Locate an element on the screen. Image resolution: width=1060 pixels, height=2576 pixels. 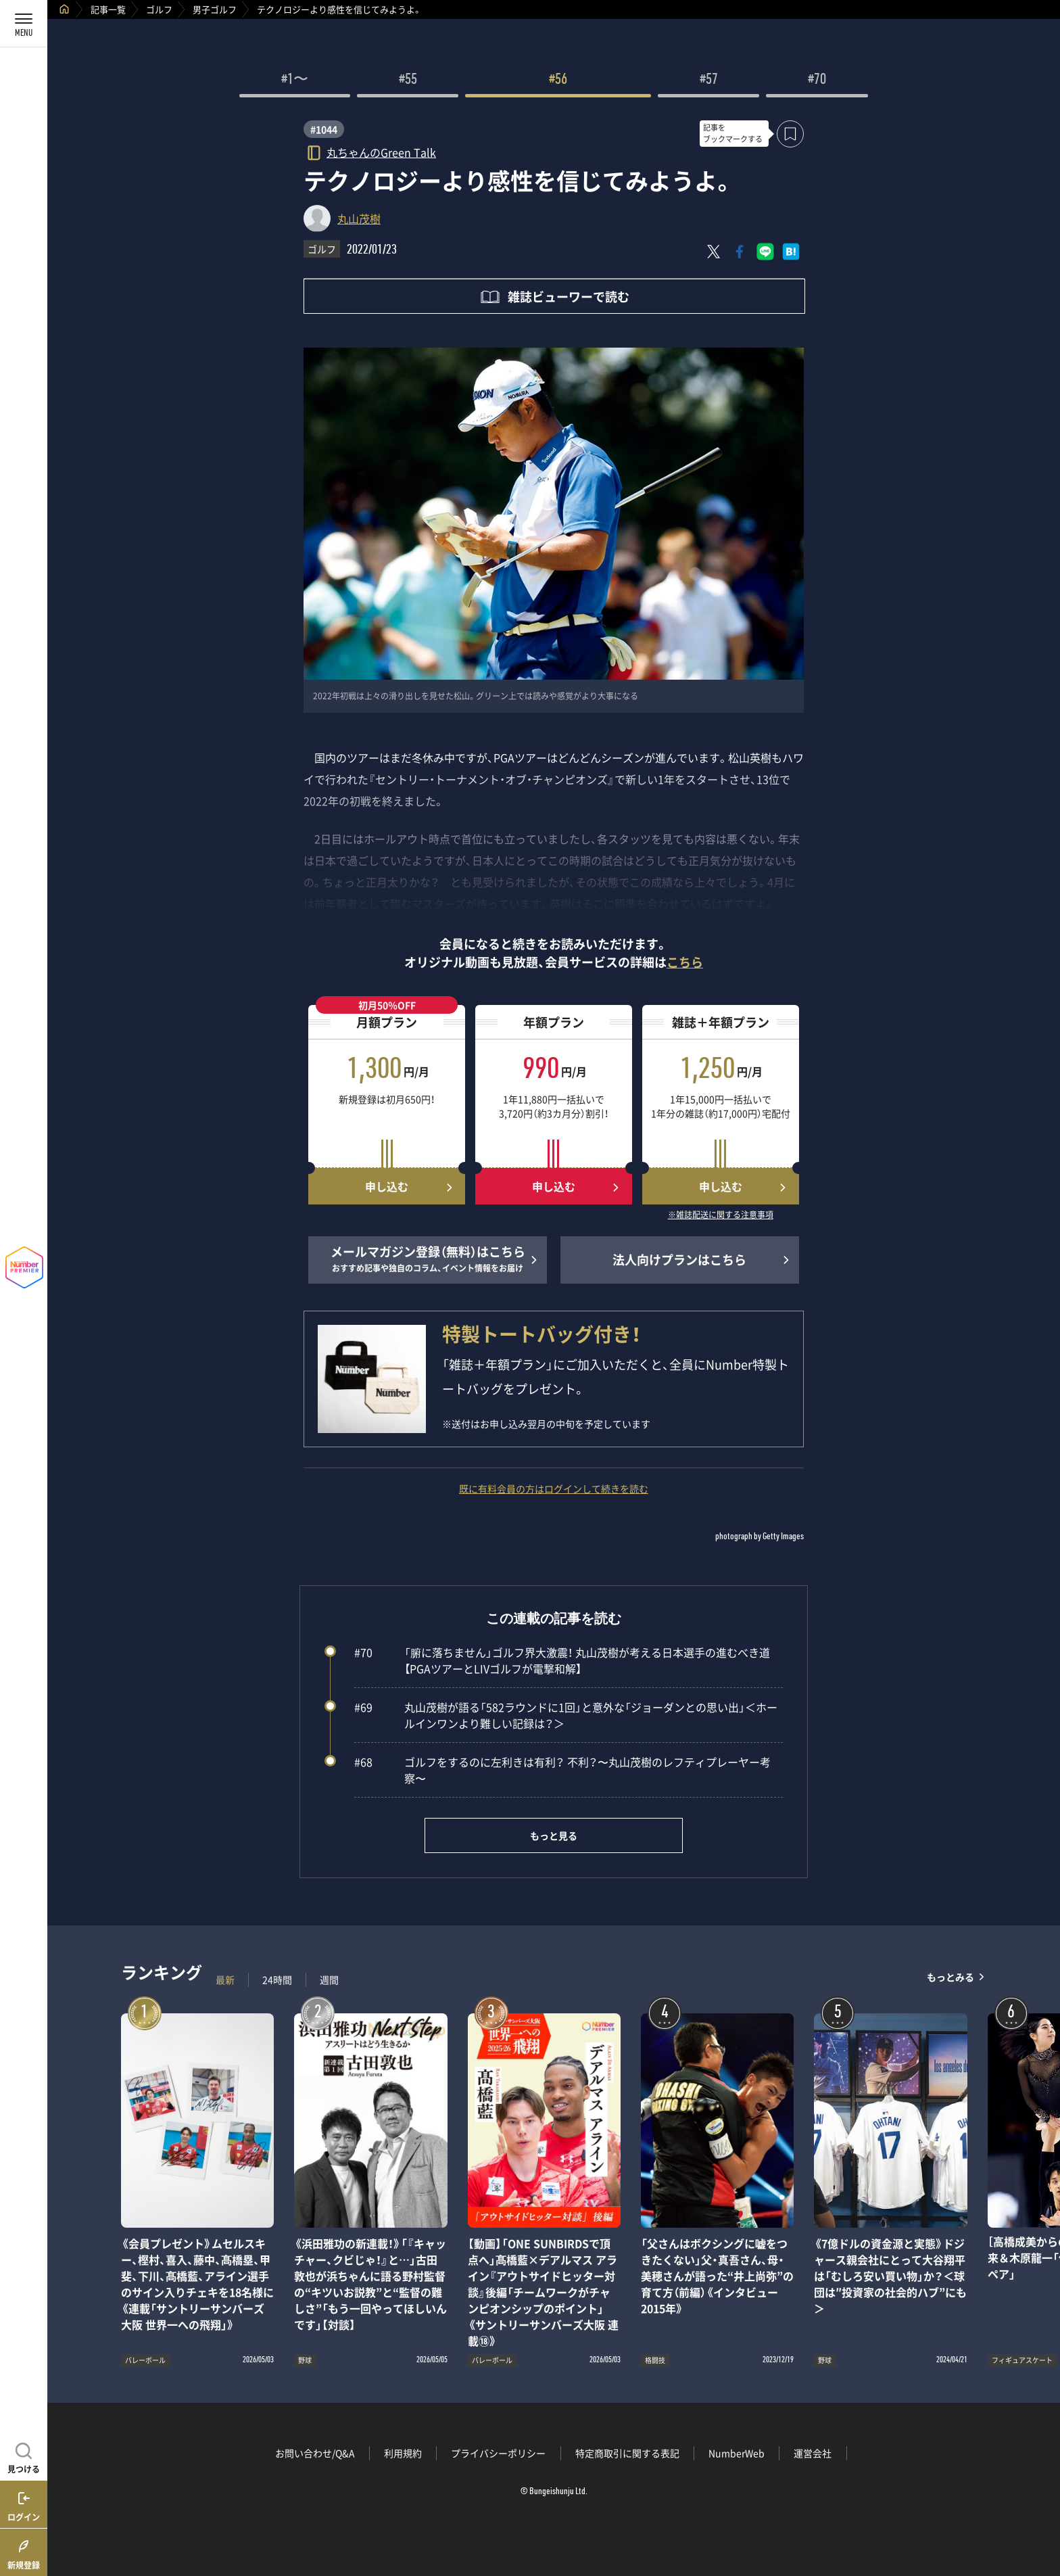
#55 is located at coordinates (408, 80).